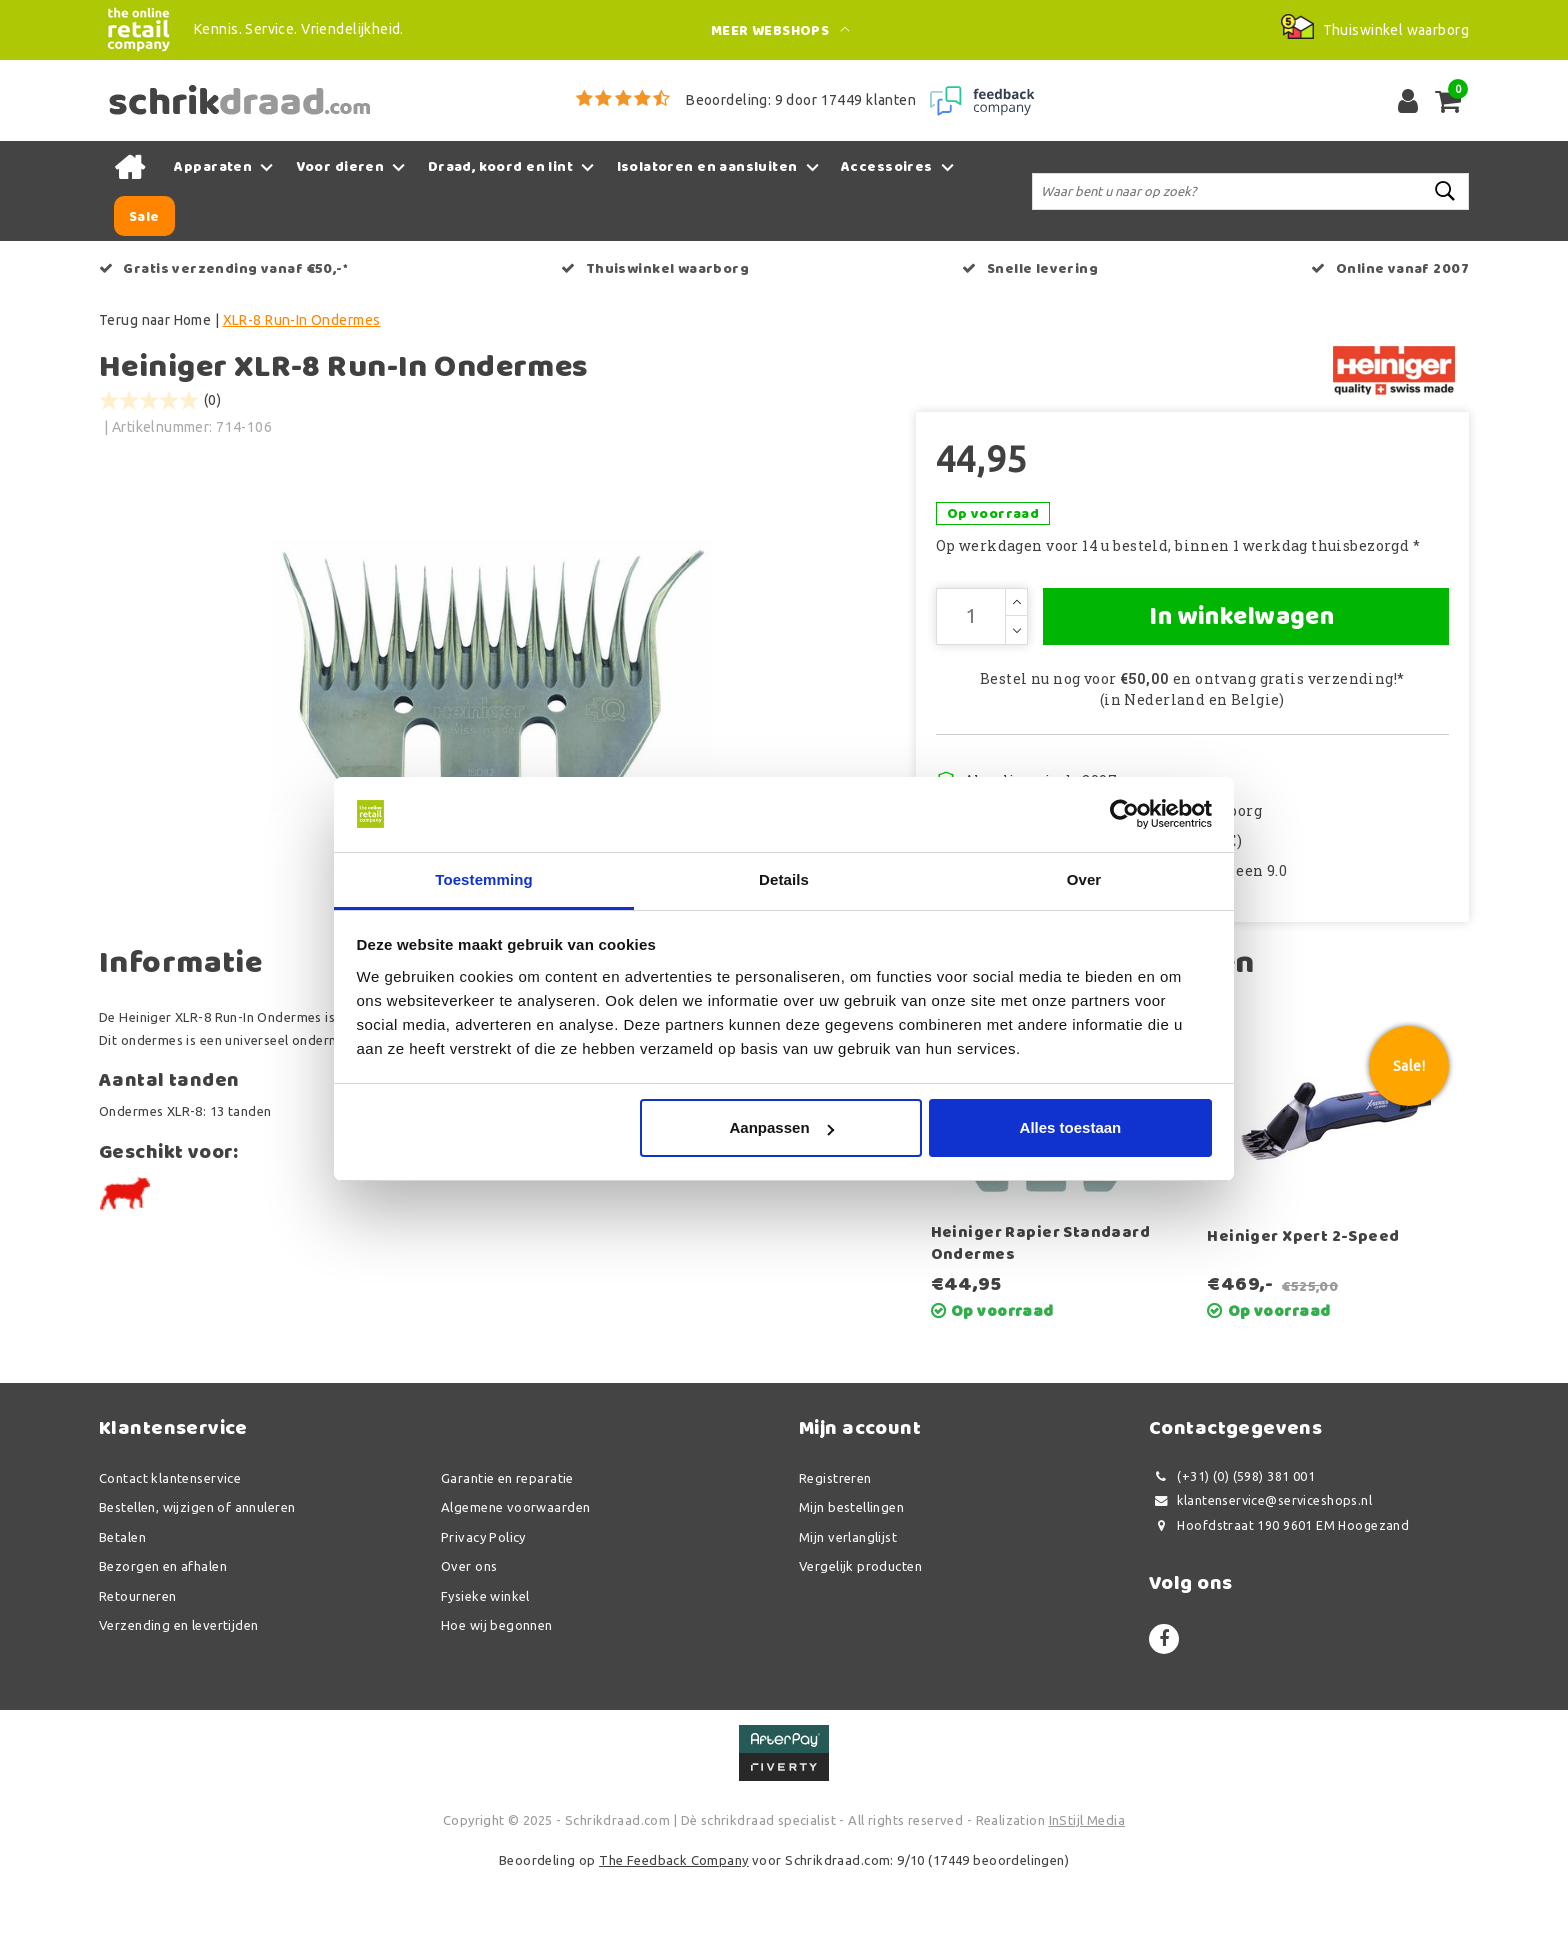 Image resolution: width=1568 pixels, height=1957 pixels. What do you see at coordinates (138, 1677) in the screenshot?
I see `Retourneren` at bounding box center [138, 1677].